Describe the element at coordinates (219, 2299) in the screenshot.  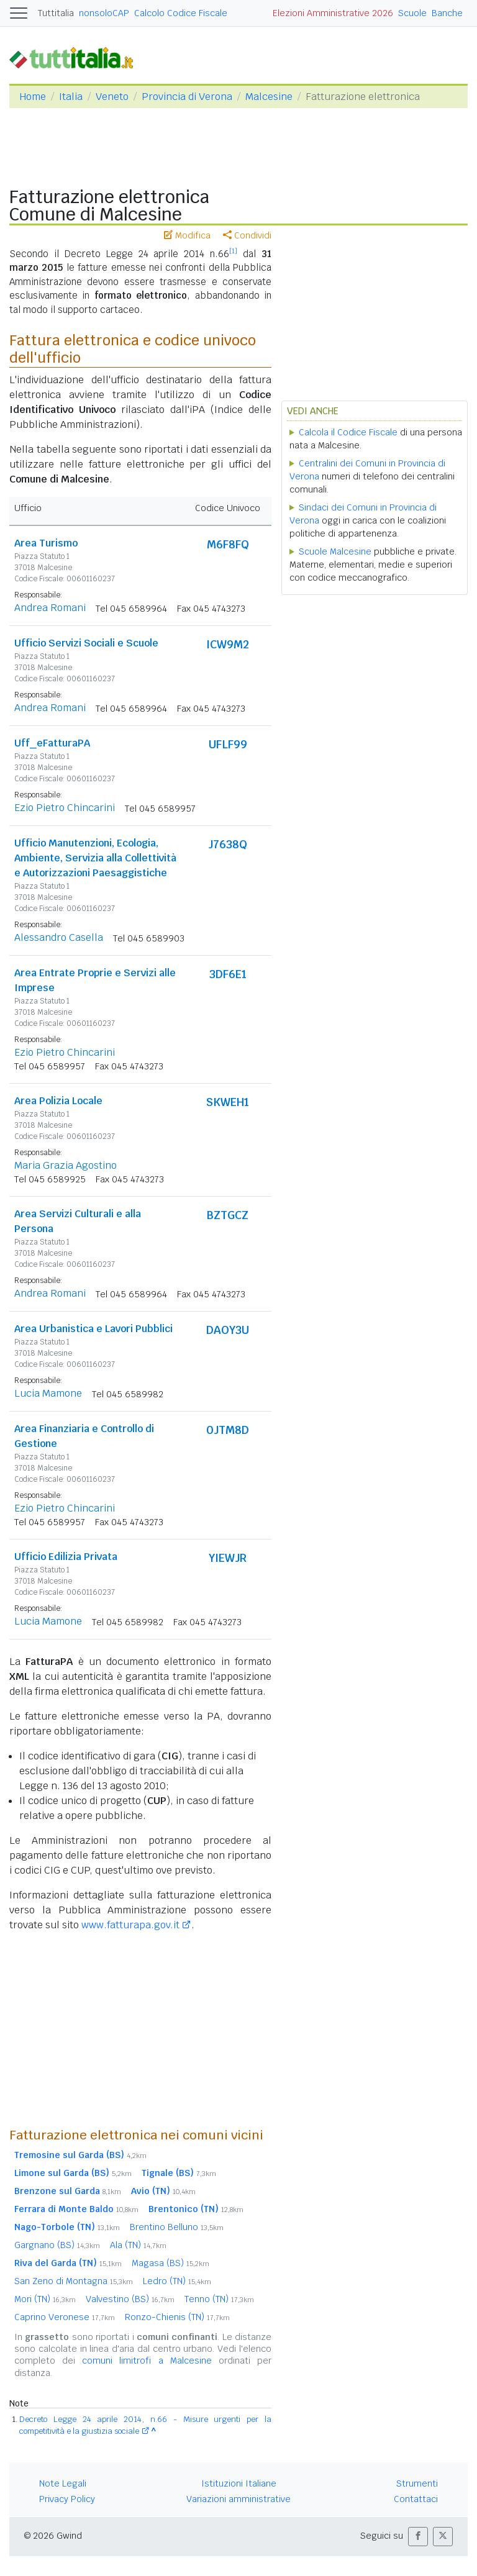
I see `Tenno (TN)` at that location.